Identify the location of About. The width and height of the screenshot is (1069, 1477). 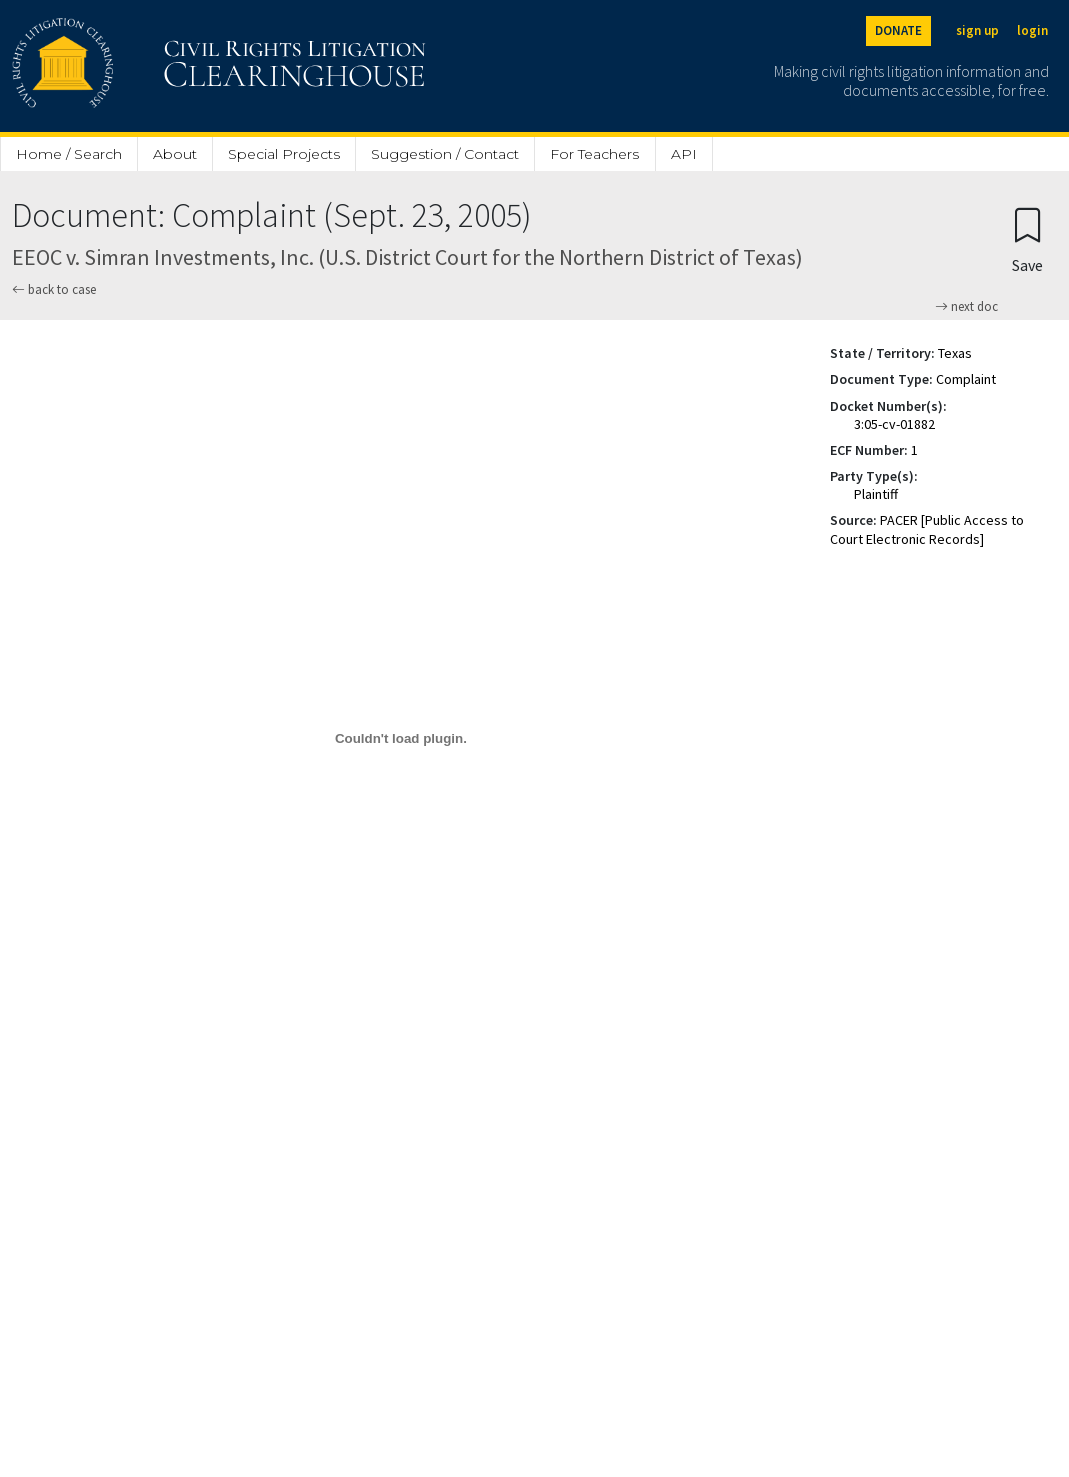
(175, 154).